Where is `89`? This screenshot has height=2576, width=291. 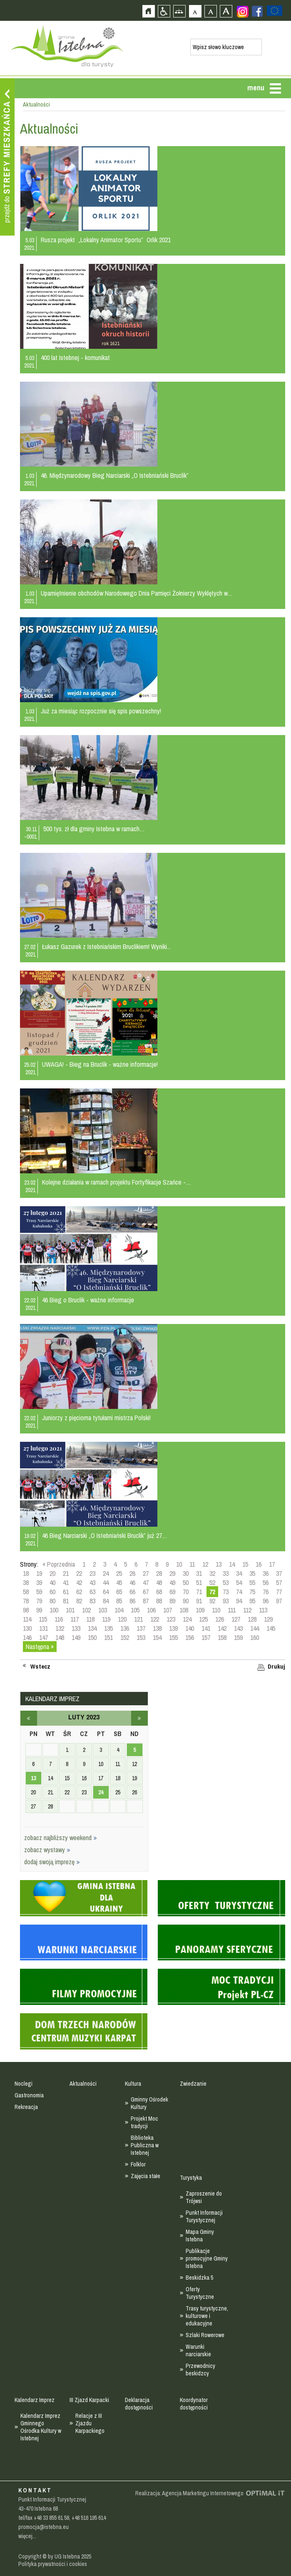 89 is located at coordinates (172, 1600).